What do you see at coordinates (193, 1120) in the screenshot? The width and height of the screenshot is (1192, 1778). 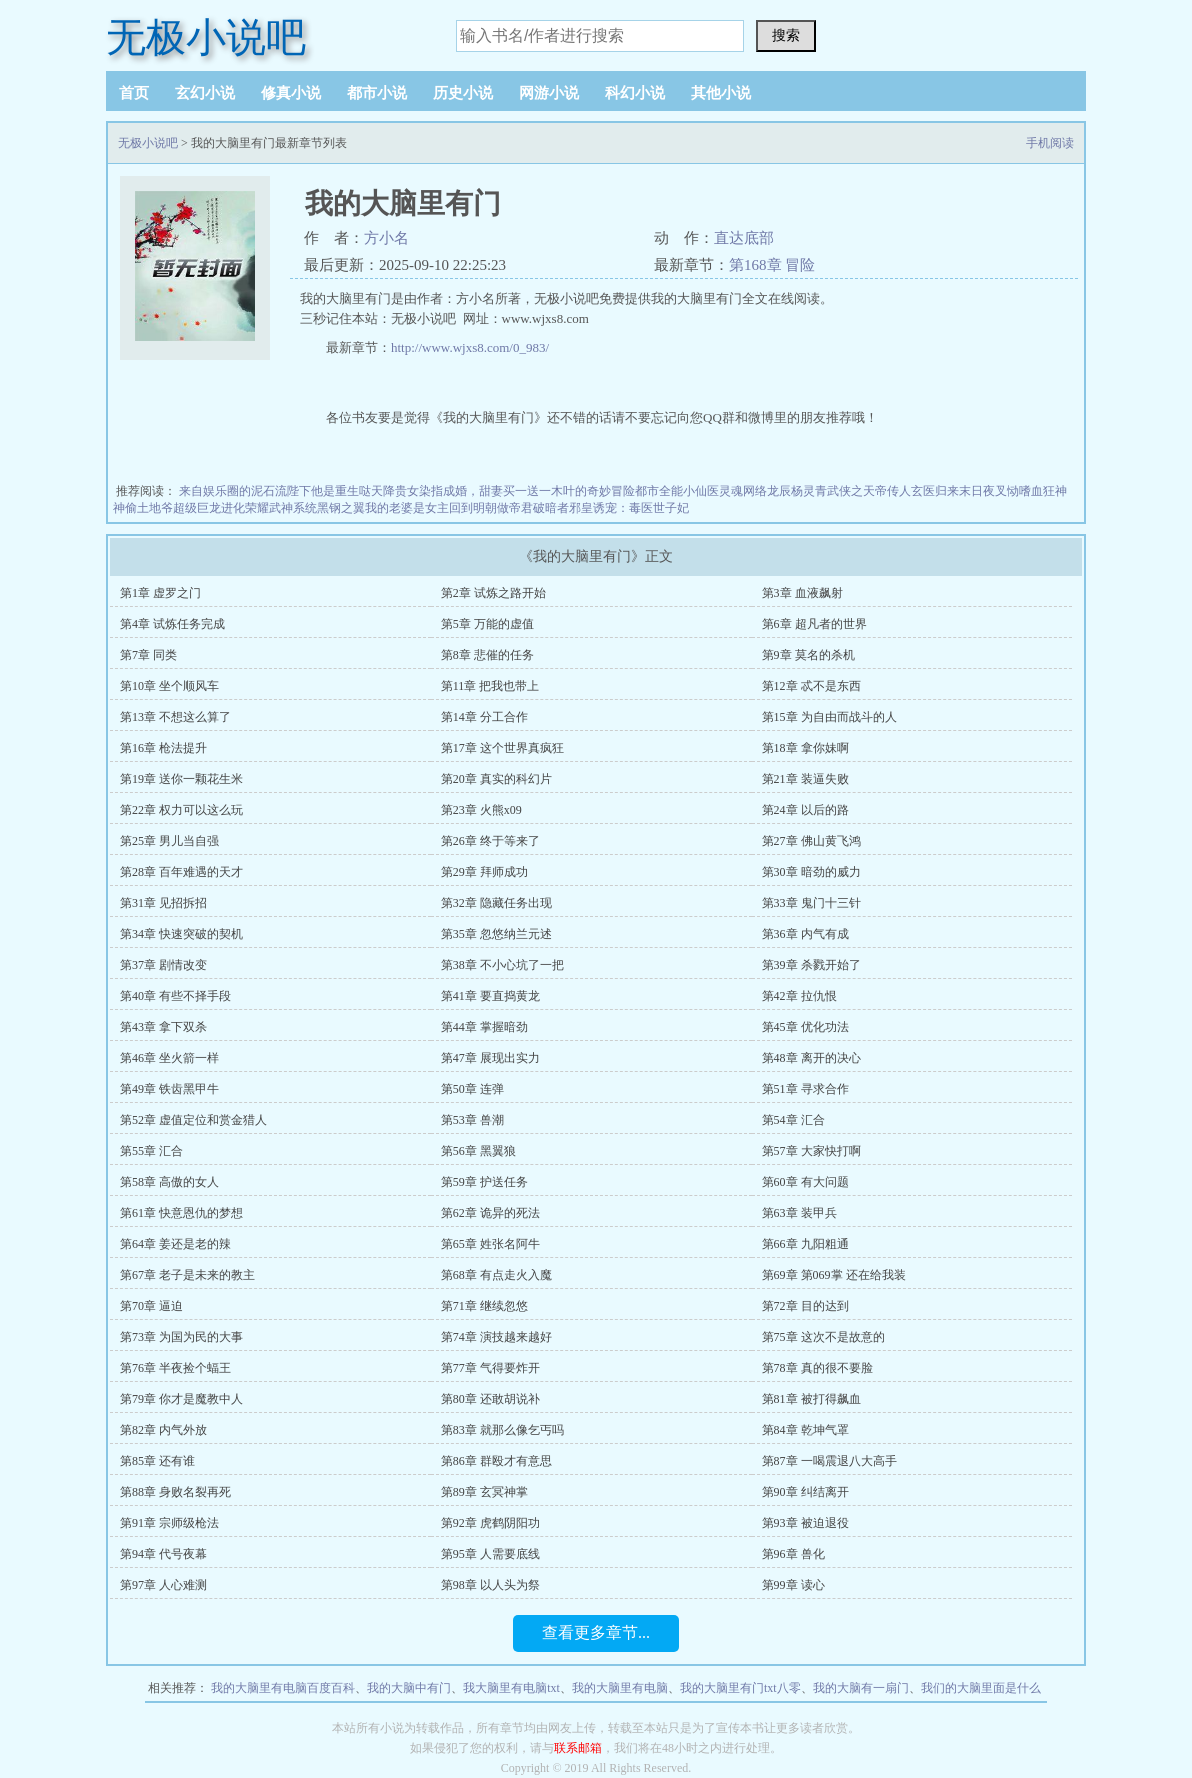 I see `第52章 虚值定位和赏金猎人` at bounding box center [193, 1120].